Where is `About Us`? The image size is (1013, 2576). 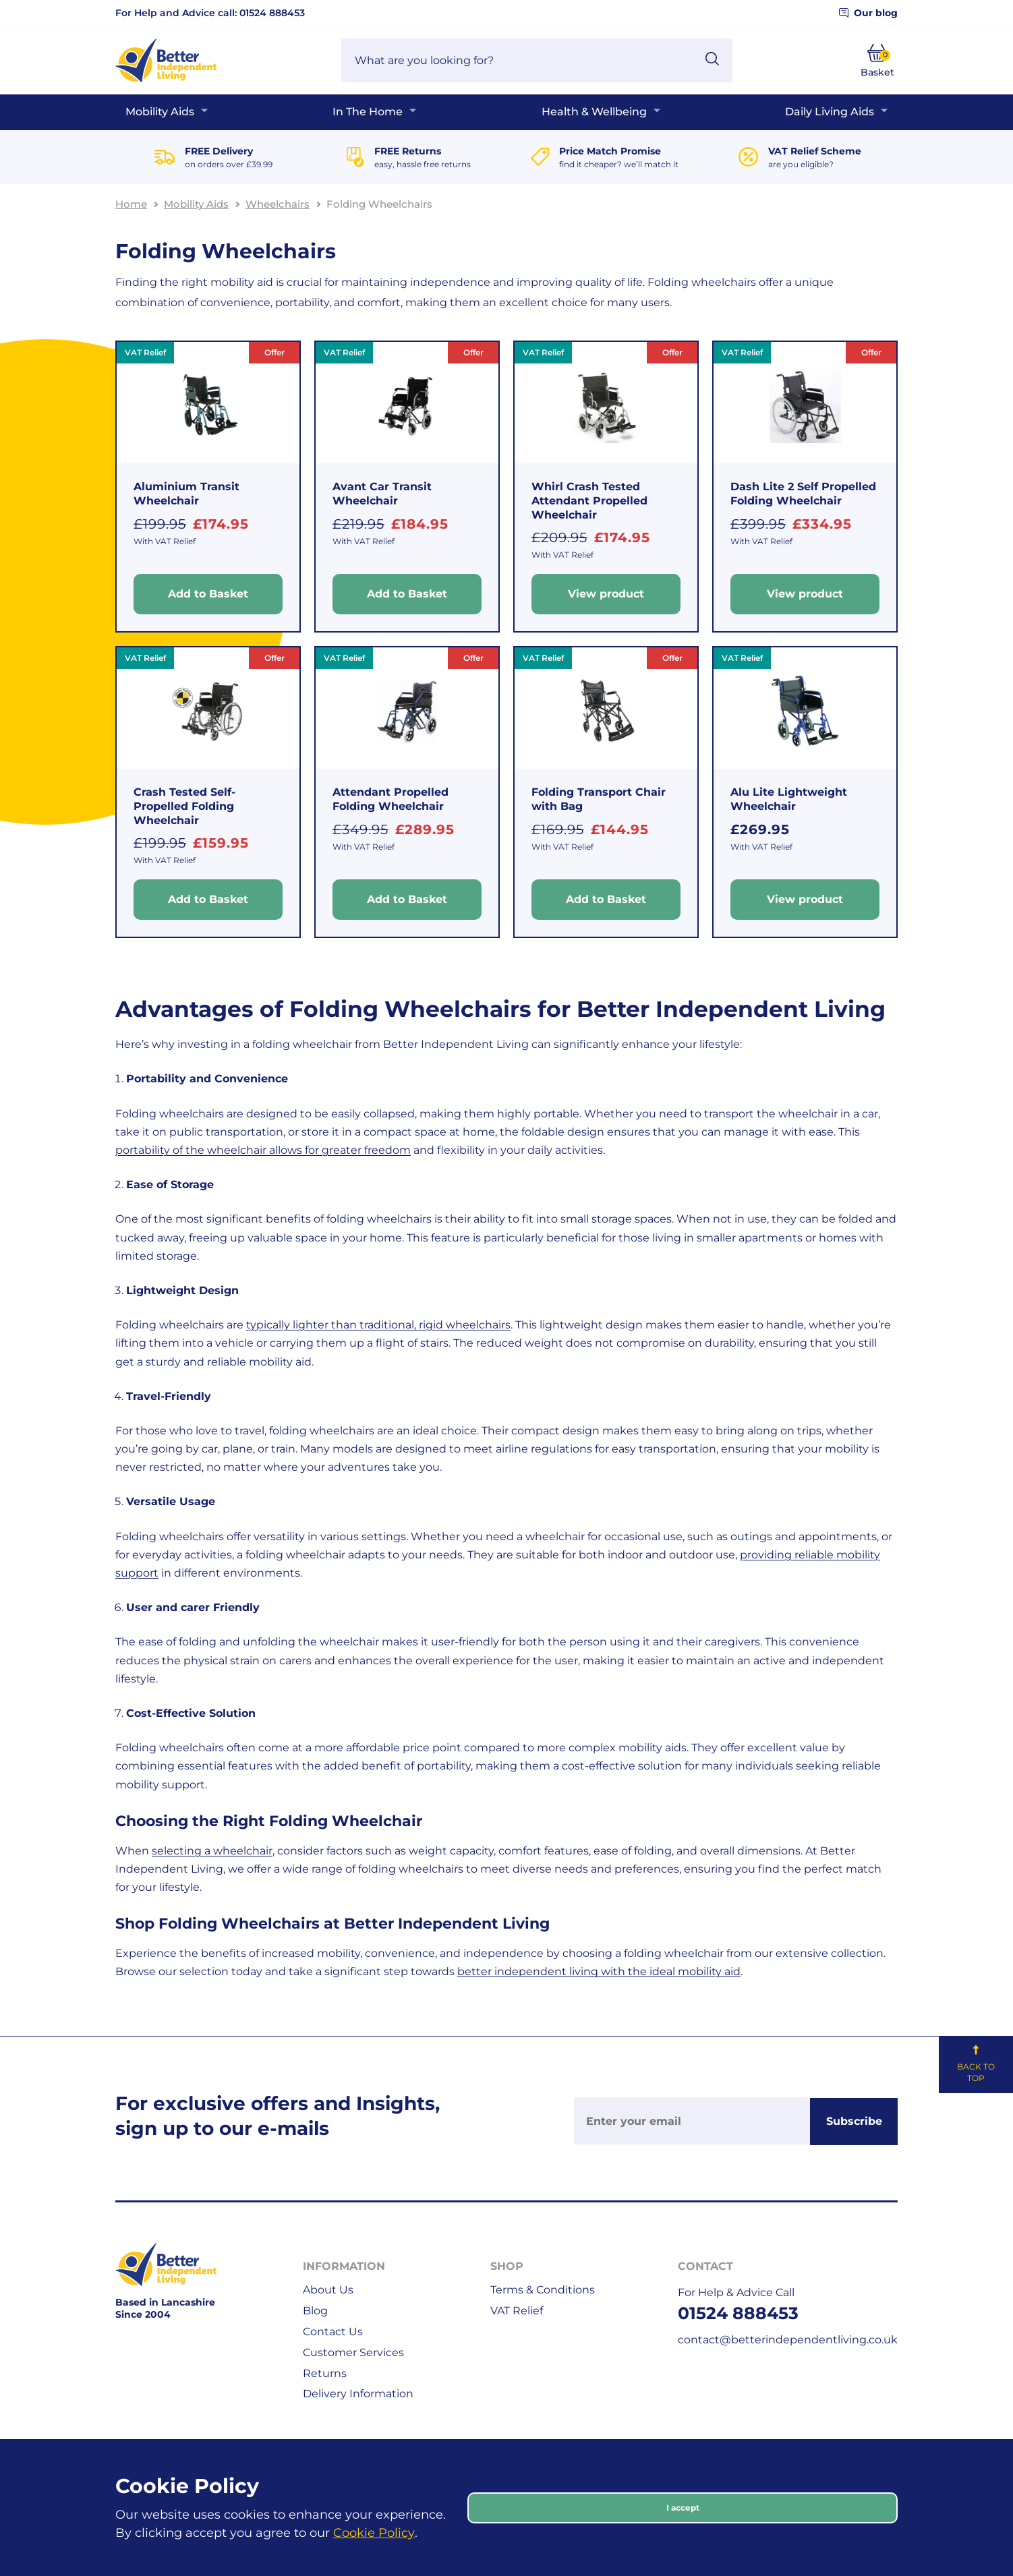
About Us is located at coordinates (328, 2289).